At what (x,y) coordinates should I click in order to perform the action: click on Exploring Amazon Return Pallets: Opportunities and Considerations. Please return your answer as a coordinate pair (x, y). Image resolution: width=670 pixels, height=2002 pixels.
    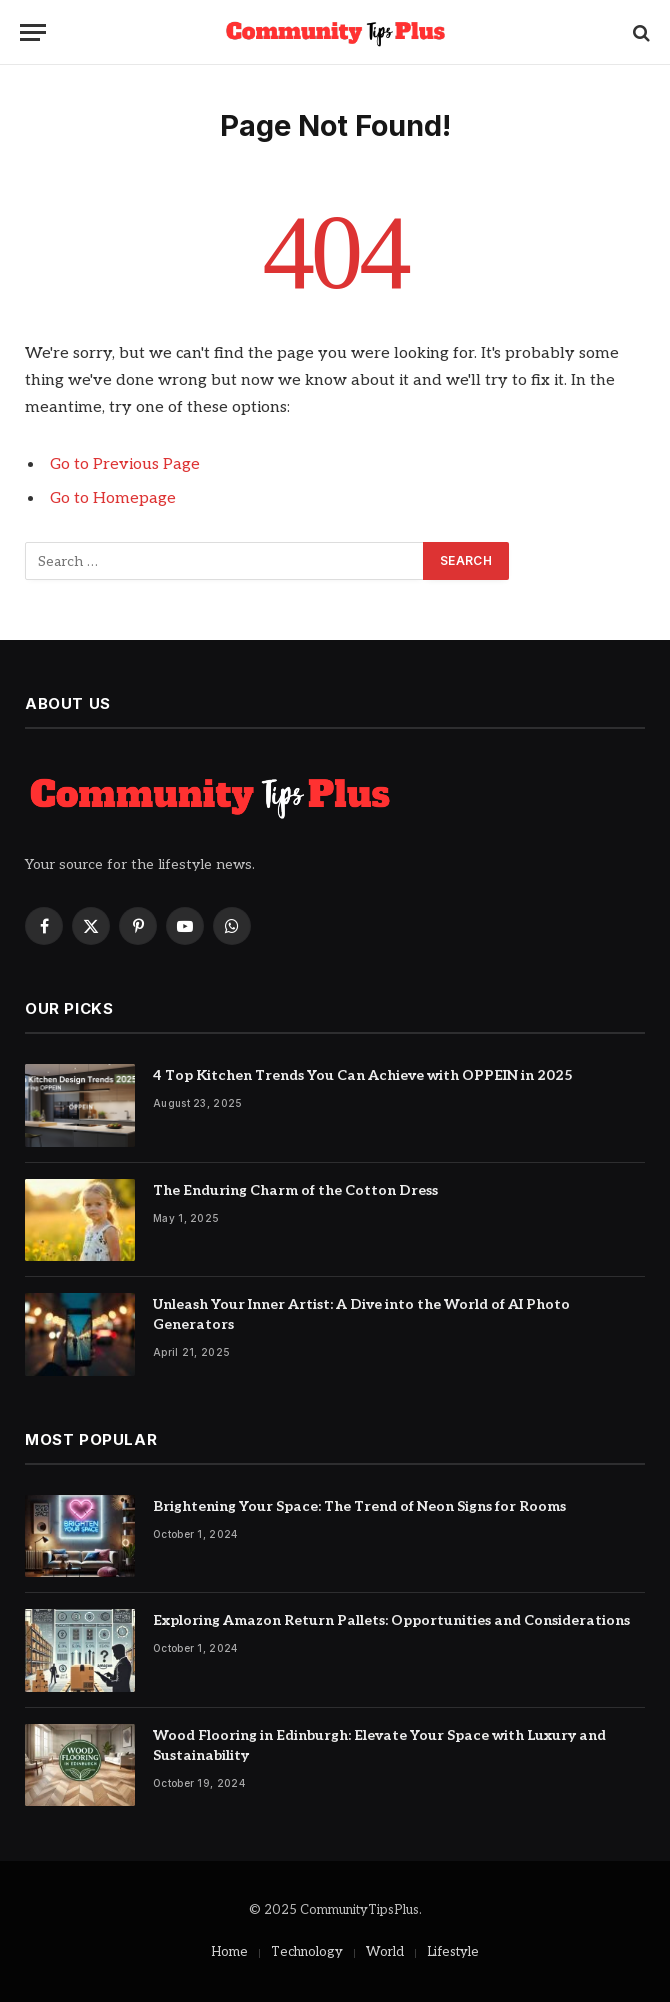
    Looking at the image, I should click on (391, 1620).